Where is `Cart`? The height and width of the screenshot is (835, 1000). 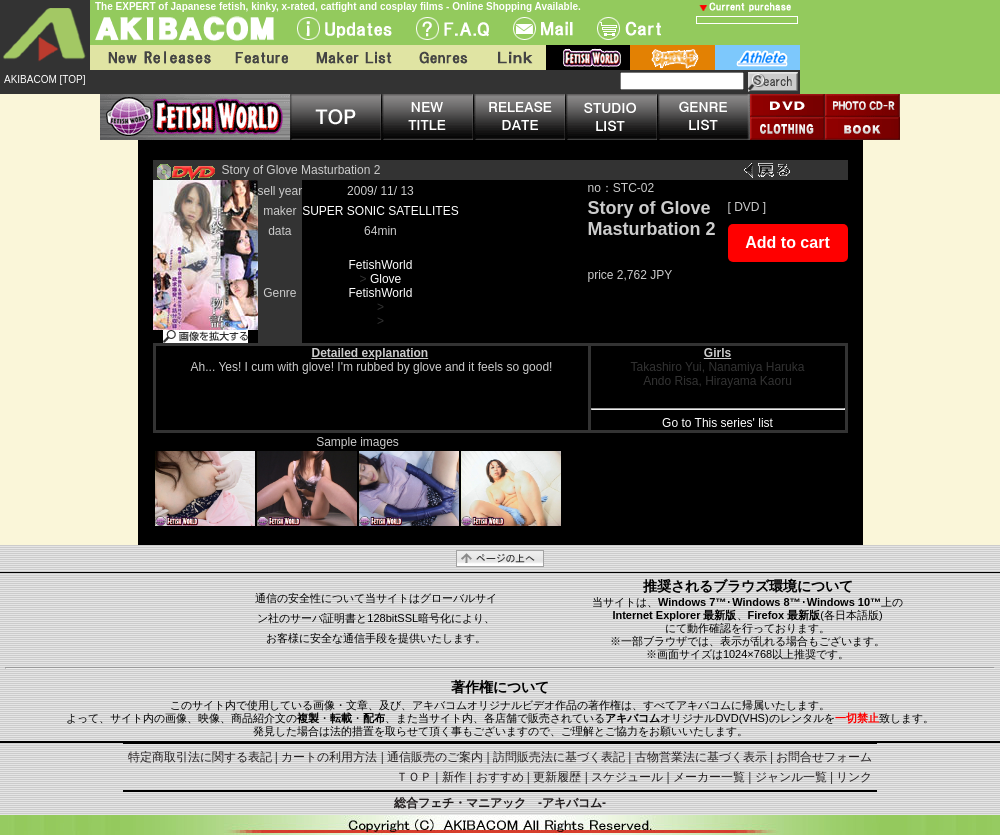 Cart is located at coordinates (629, 28).